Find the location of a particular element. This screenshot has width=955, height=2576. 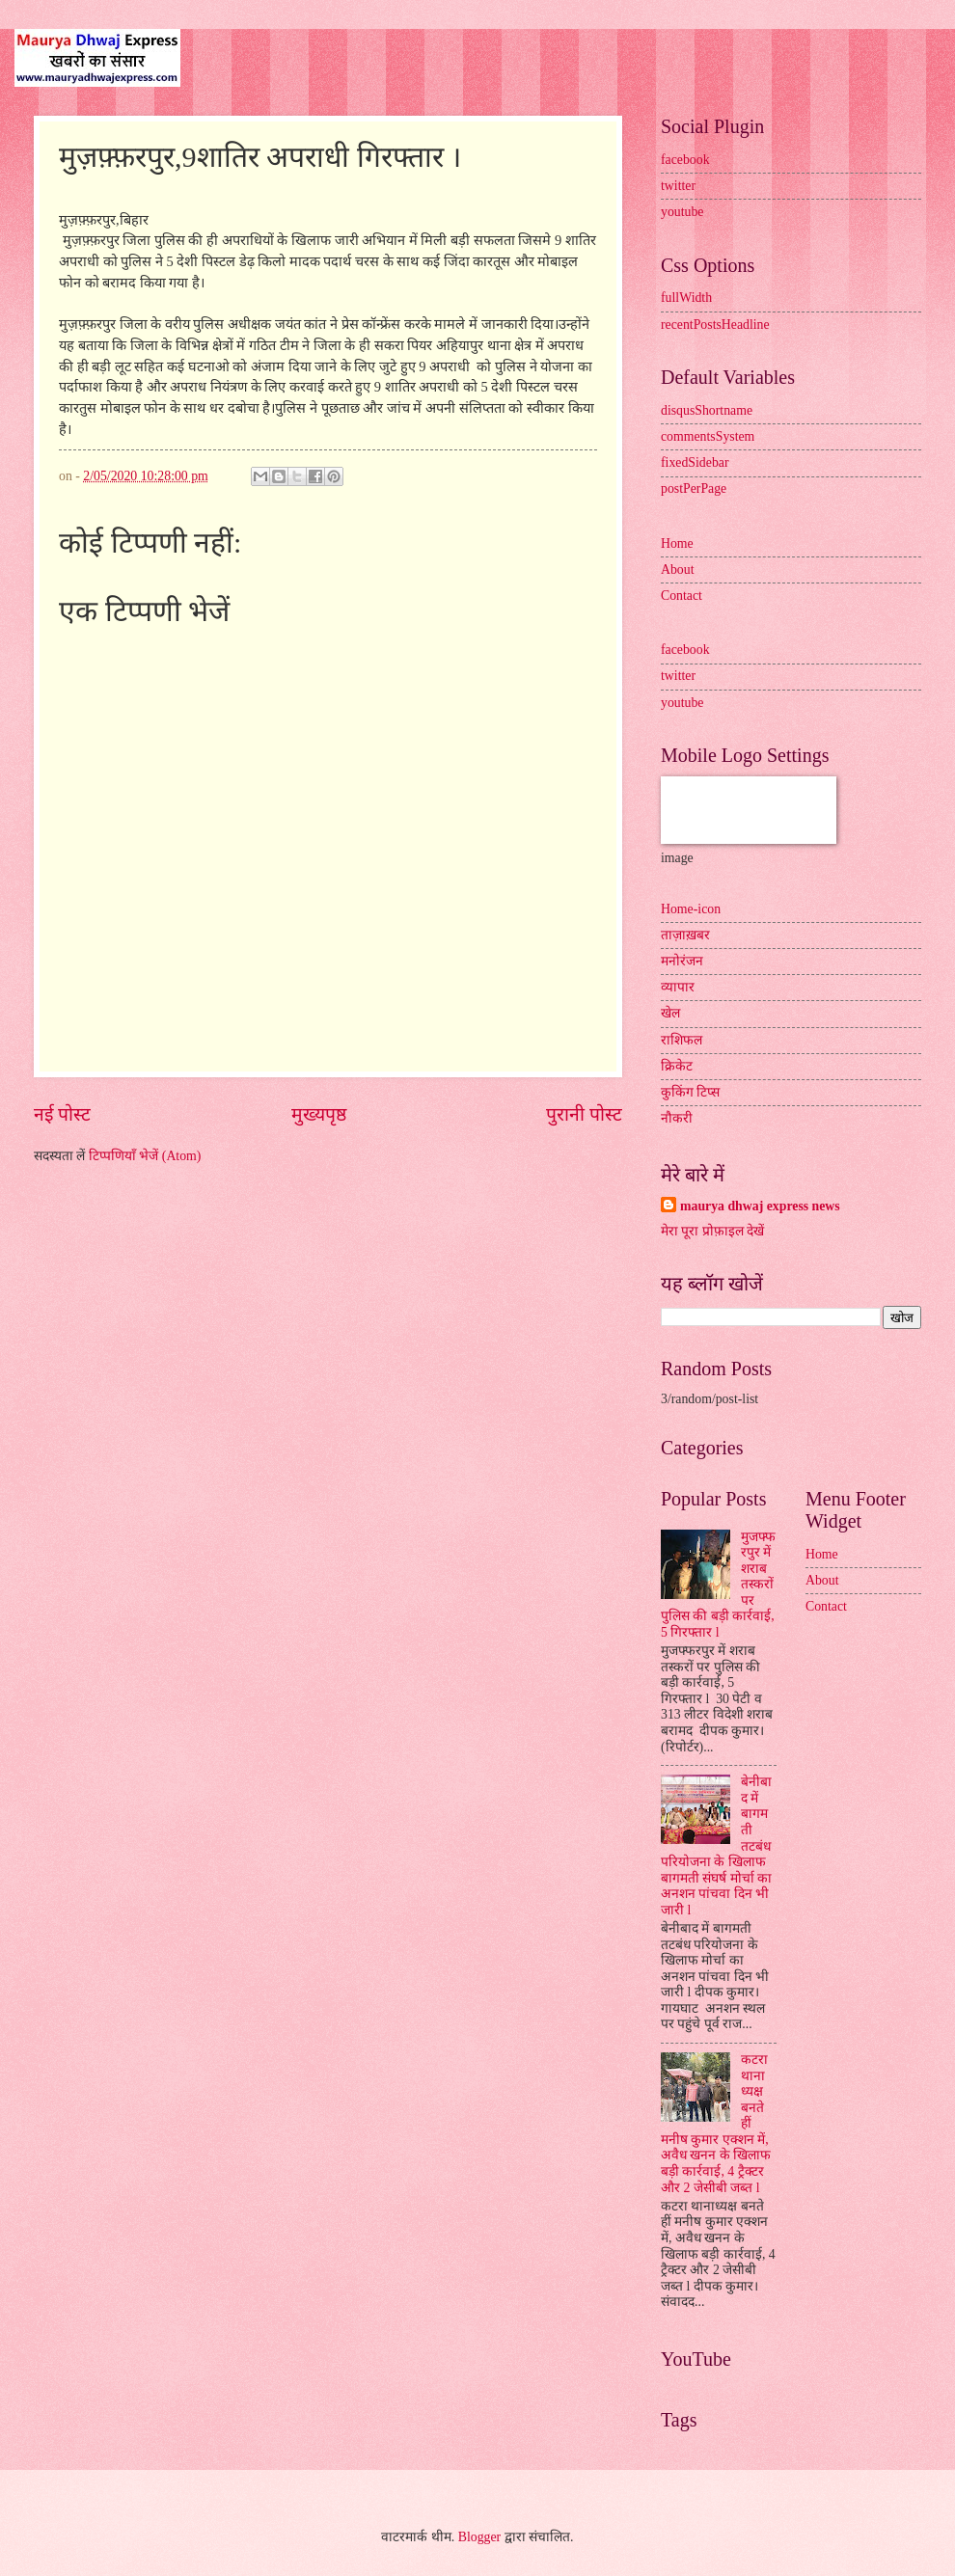

व्यापार is located at coordinates (678, 987).